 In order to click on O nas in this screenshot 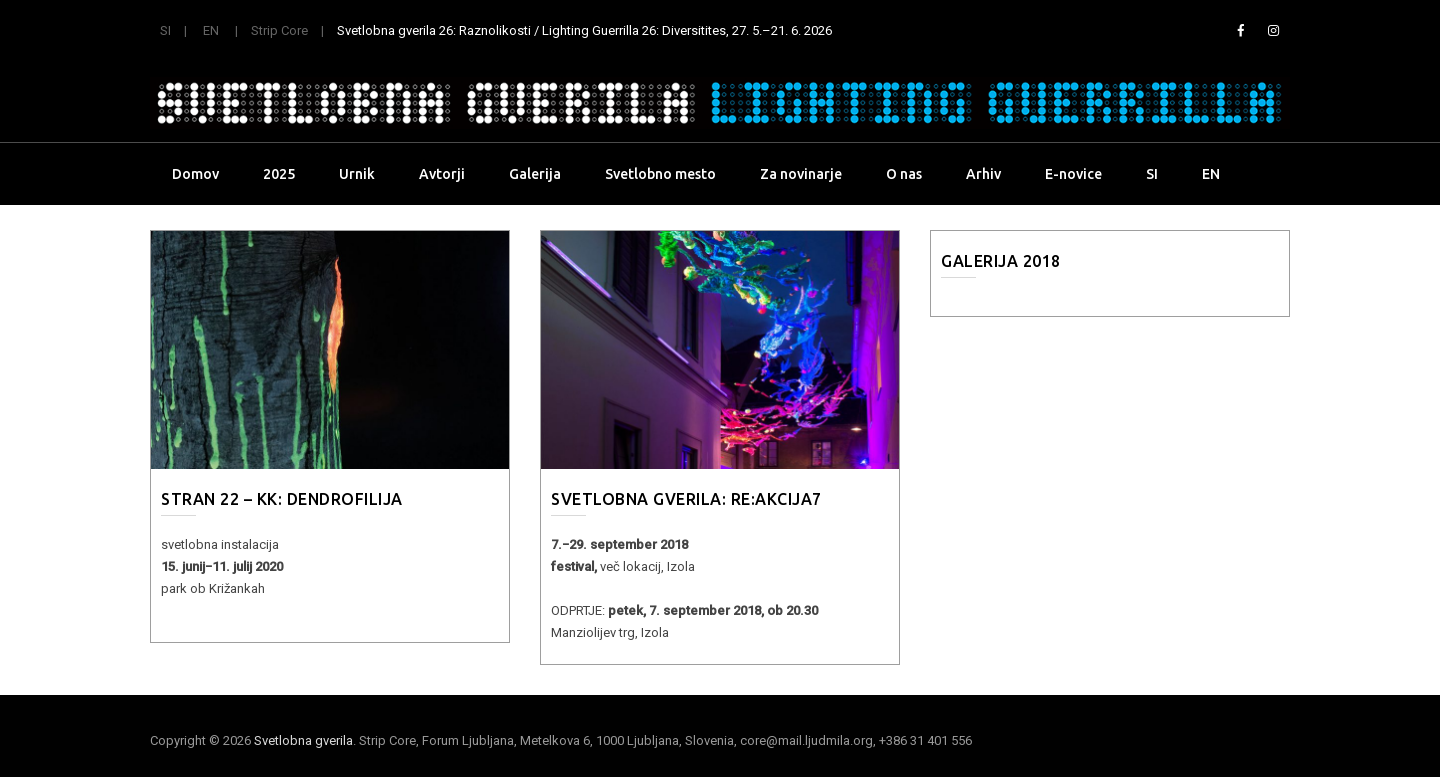, I will do `click(904, 174)`.